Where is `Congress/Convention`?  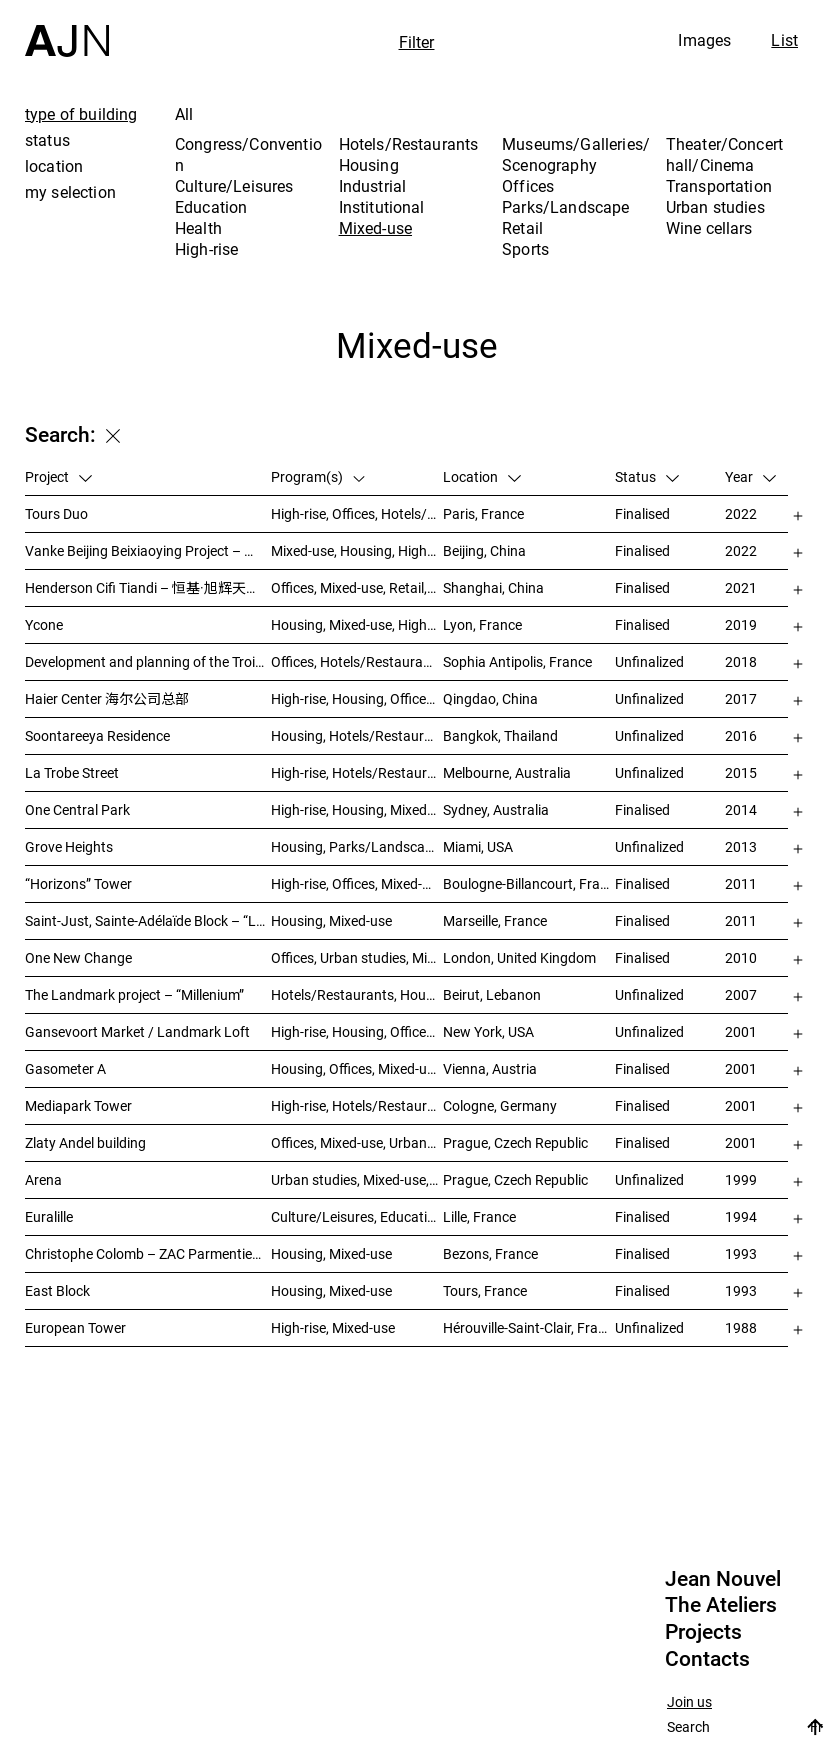 Congress/Convention is located at coordinates (248, 154).